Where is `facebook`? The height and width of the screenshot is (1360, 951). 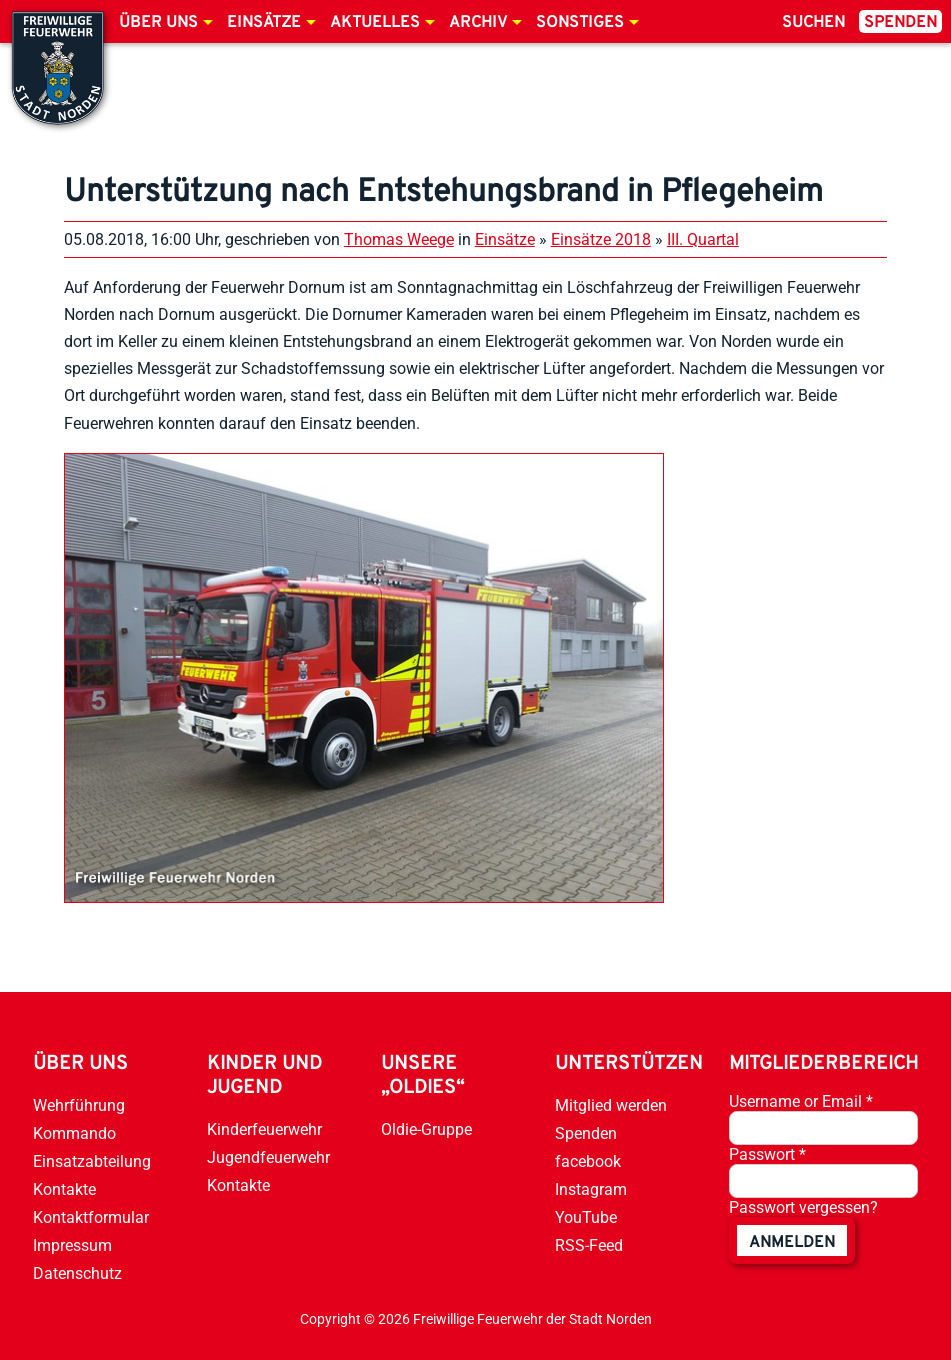 facebook is located at coordinates (588, 1161).